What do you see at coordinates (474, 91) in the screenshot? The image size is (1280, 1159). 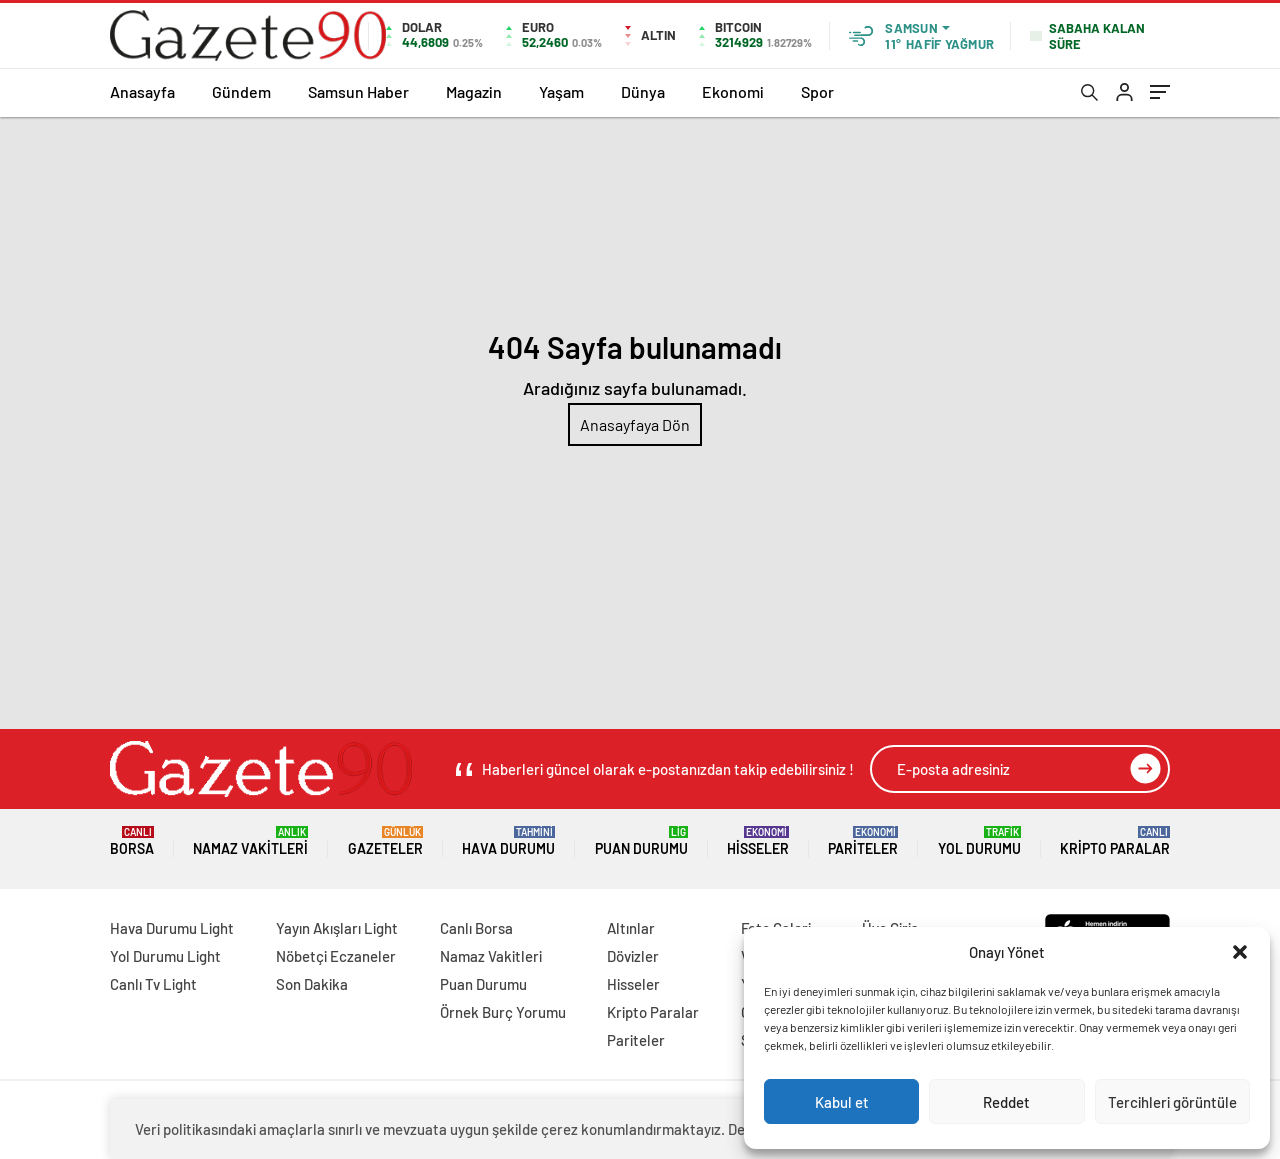 I see `Magazin` at bounding box center [474, 91].